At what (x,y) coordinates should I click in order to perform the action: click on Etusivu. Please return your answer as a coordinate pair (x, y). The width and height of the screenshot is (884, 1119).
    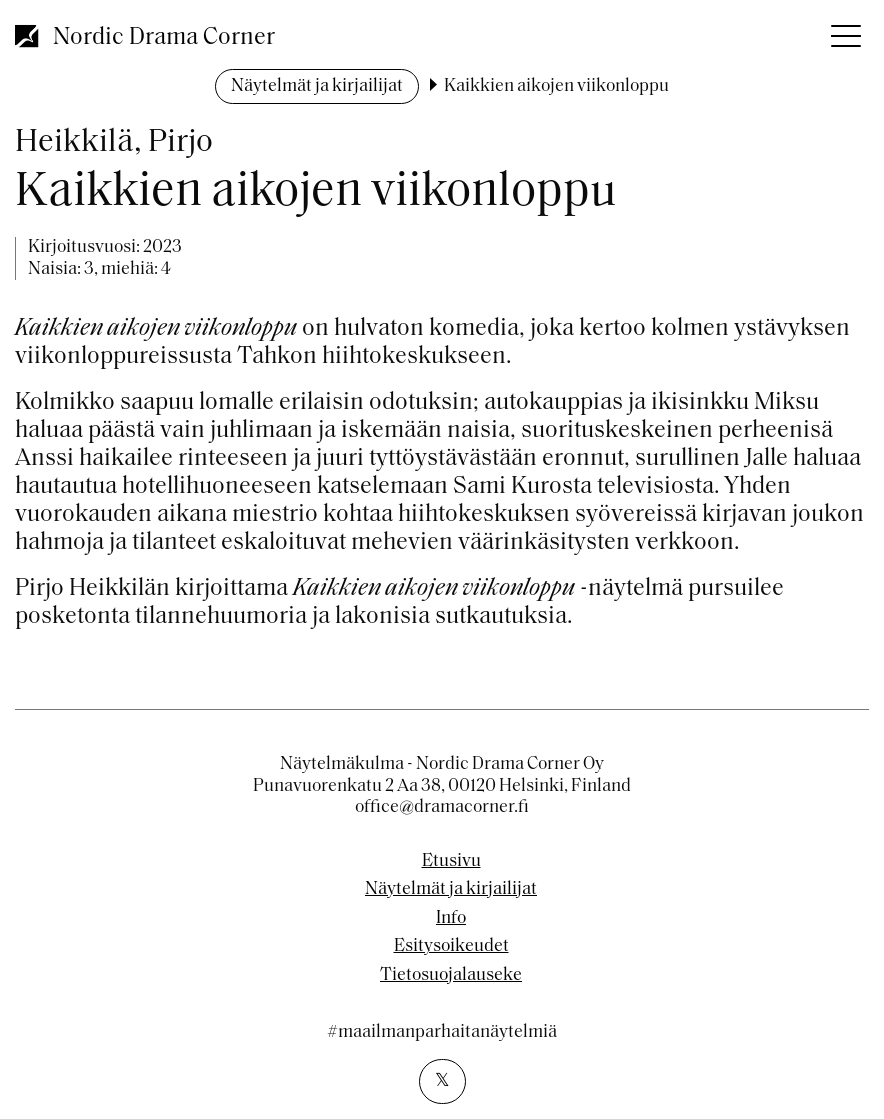
    Looking at the image, I should click on (451, 862).